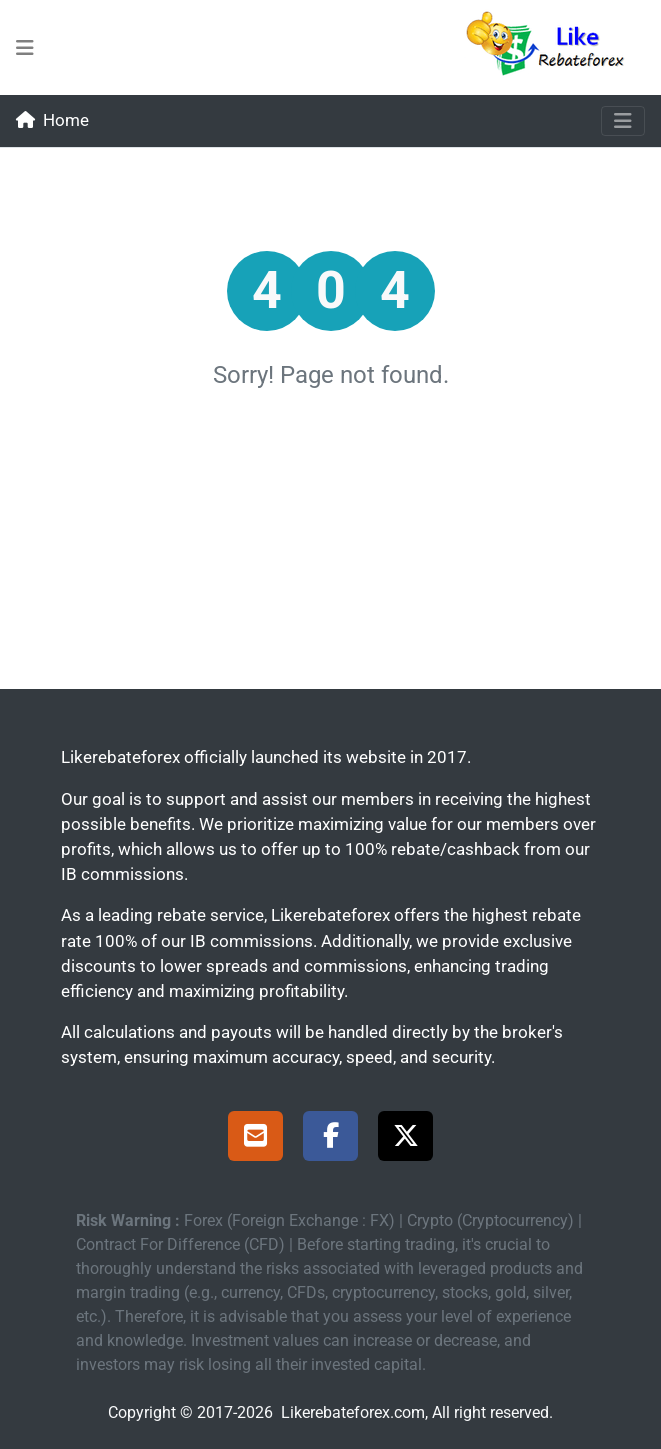 The image size is (661, 1449). What do you see at coordinates (405, 1139) in the screenshot?
I see `[X Page]` at bounding box center [405, 1139].